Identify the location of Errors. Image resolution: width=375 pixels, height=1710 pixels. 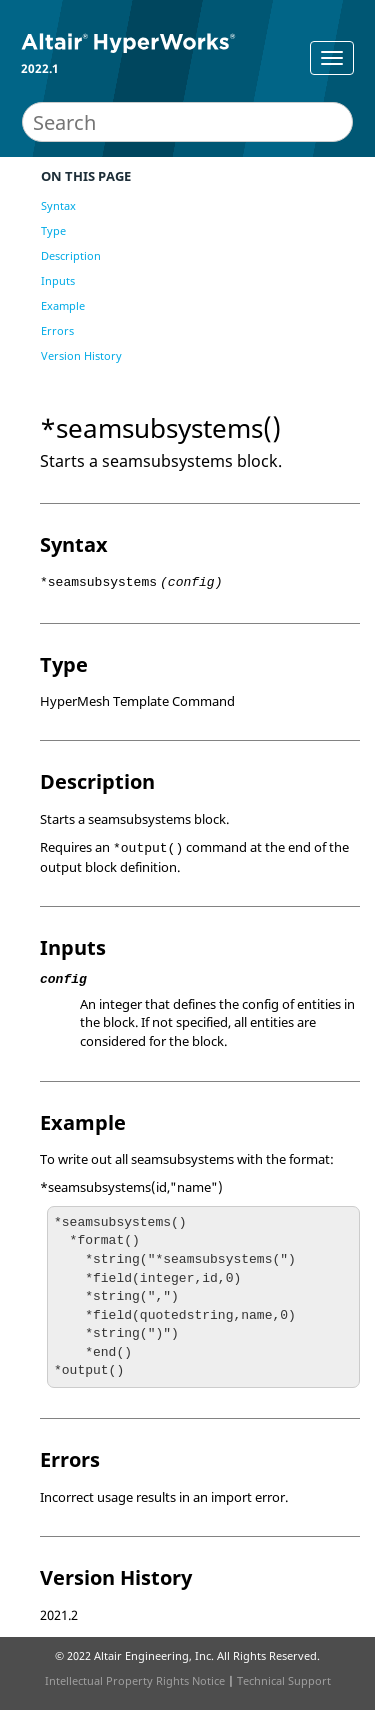
(57, 330).